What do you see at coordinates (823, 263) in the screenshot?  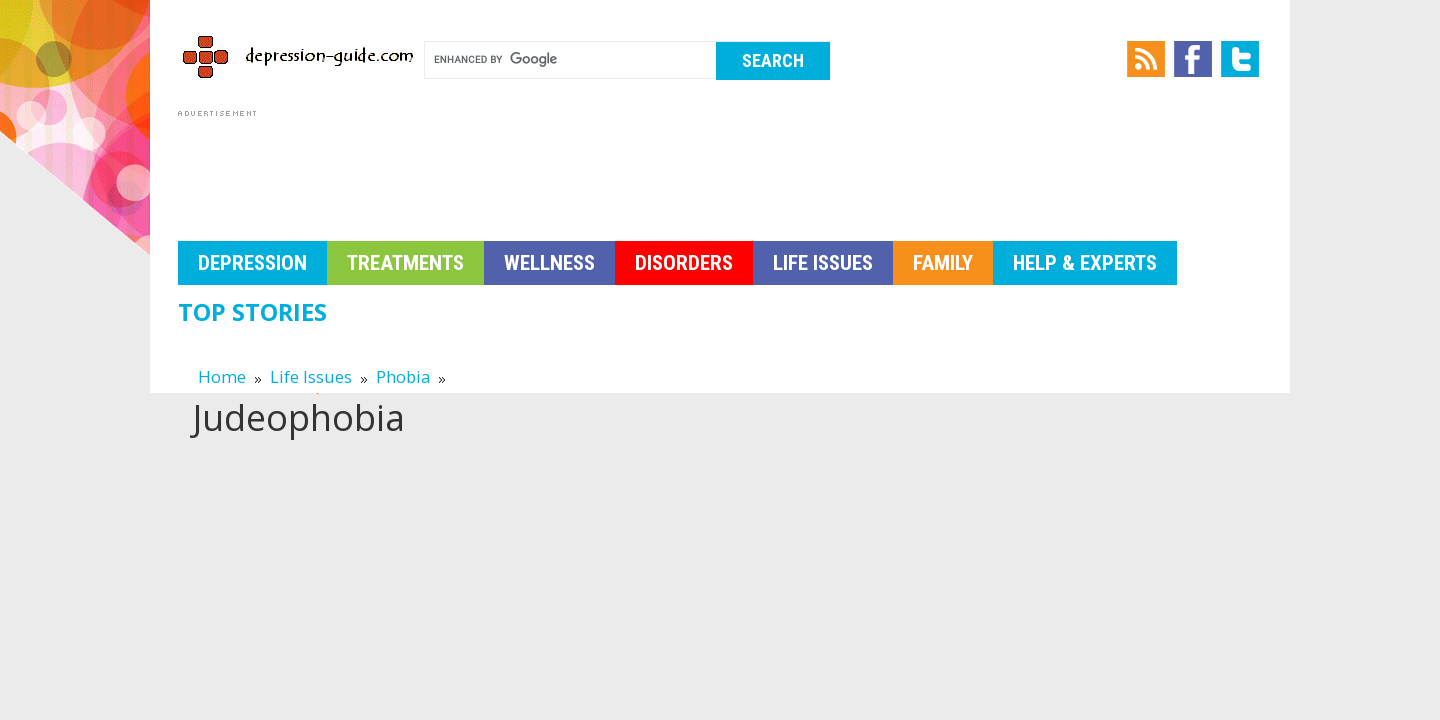 I see `Life Issues` at bounding box center [823, 263].